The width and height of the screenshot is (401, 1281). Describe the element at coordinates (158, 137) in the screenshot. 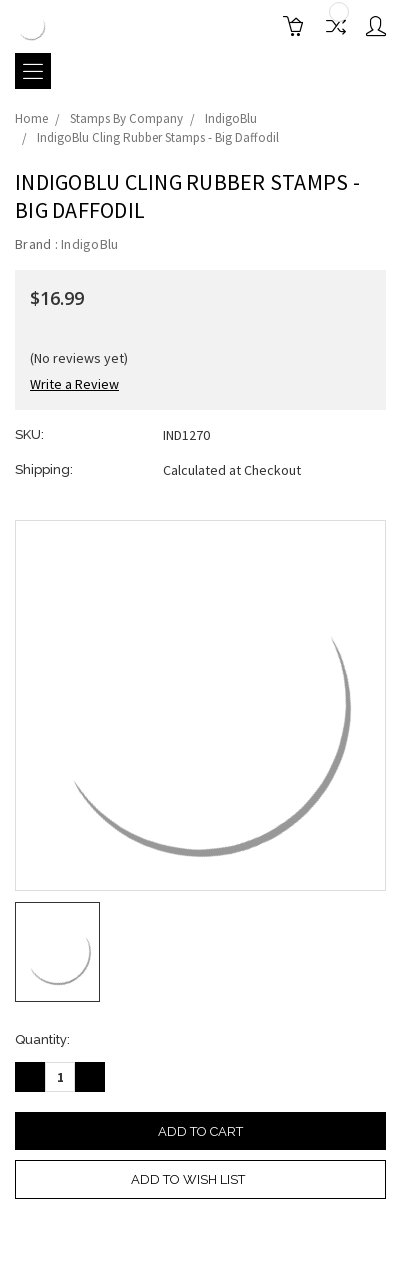

I see `IndigoBlu Cling Rubber Stamps - Big Daffodil` at that location.